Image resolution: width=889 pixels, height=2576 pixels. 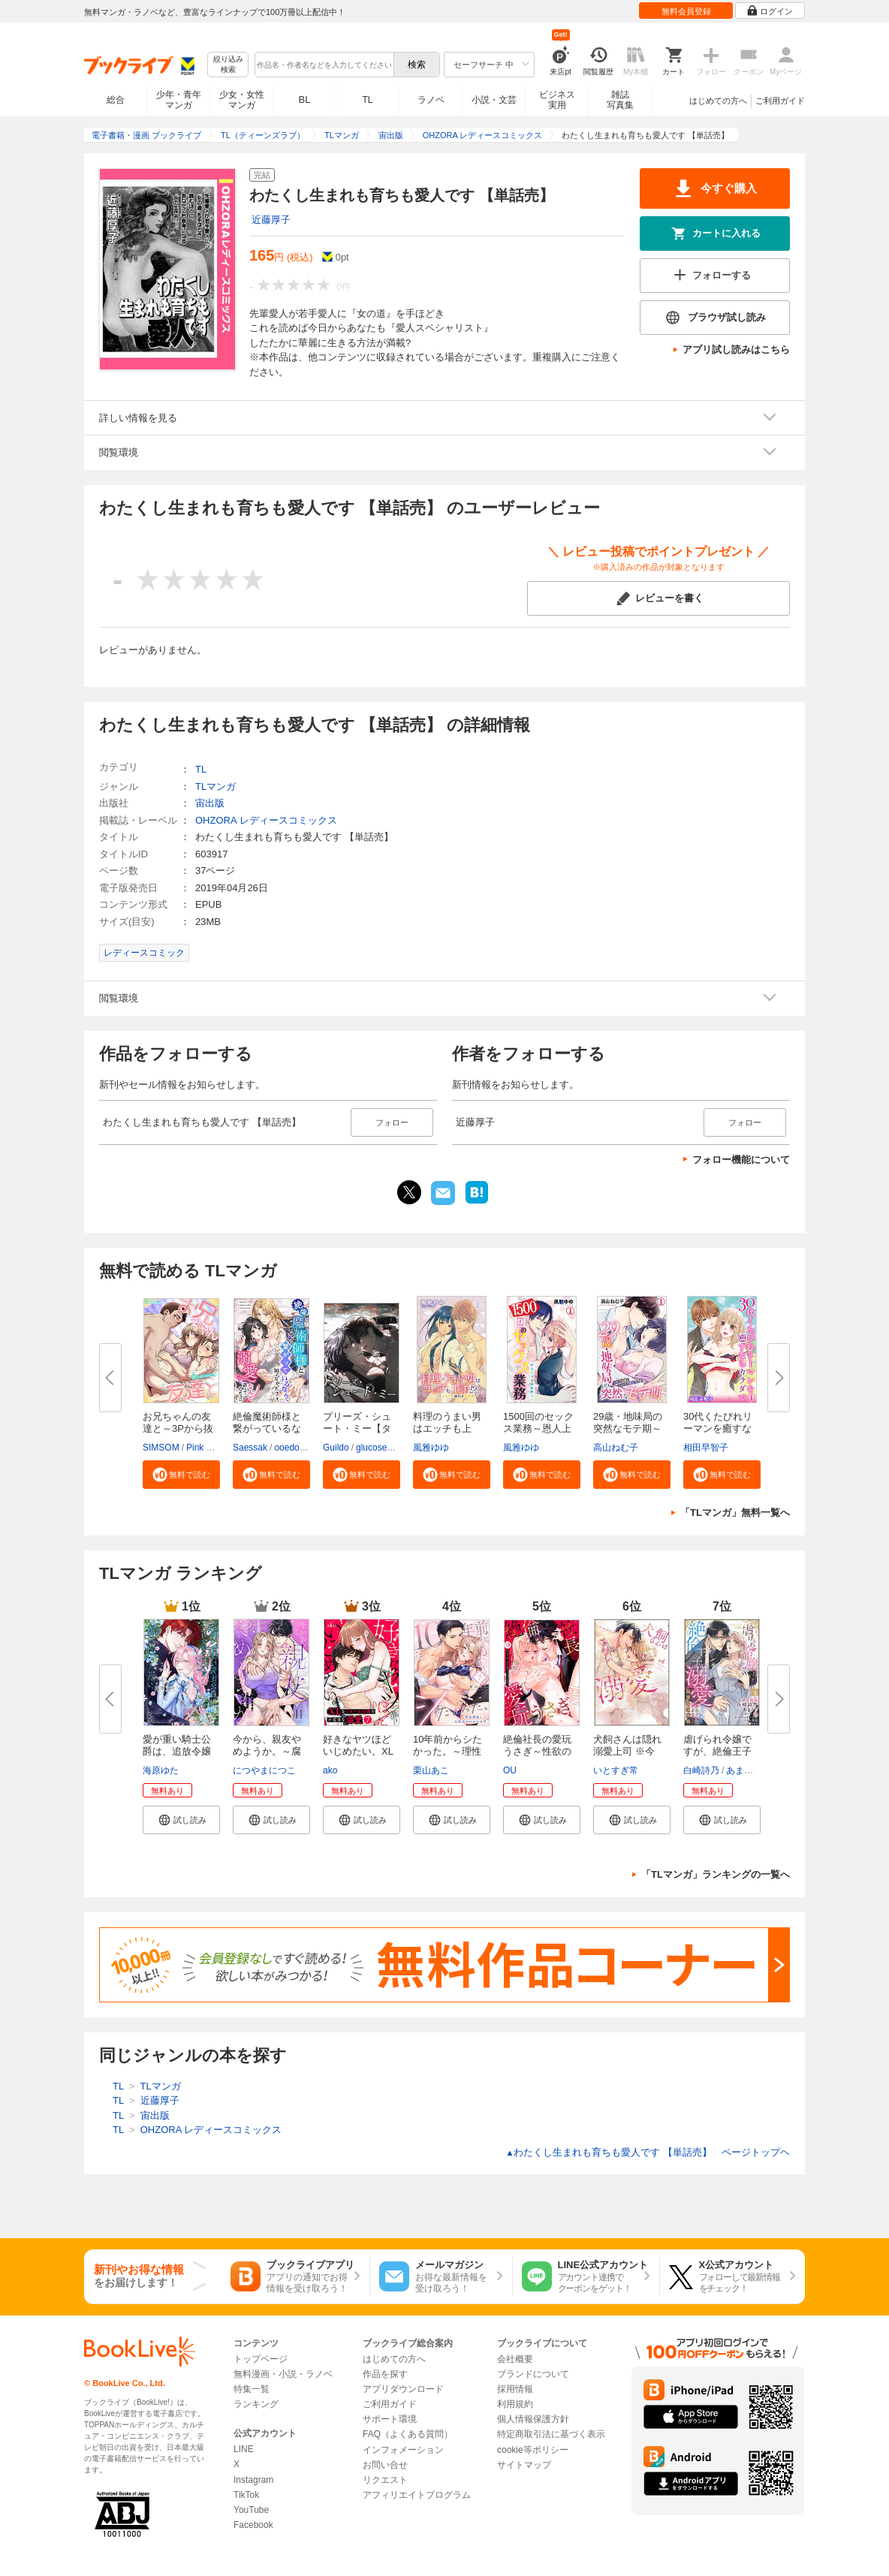 What do you see at coordinates (717, 1751) in the screenshot?
I see `虐げられ令嬢ですが、絶倫王子に...` at bounding box center [717, 1751].